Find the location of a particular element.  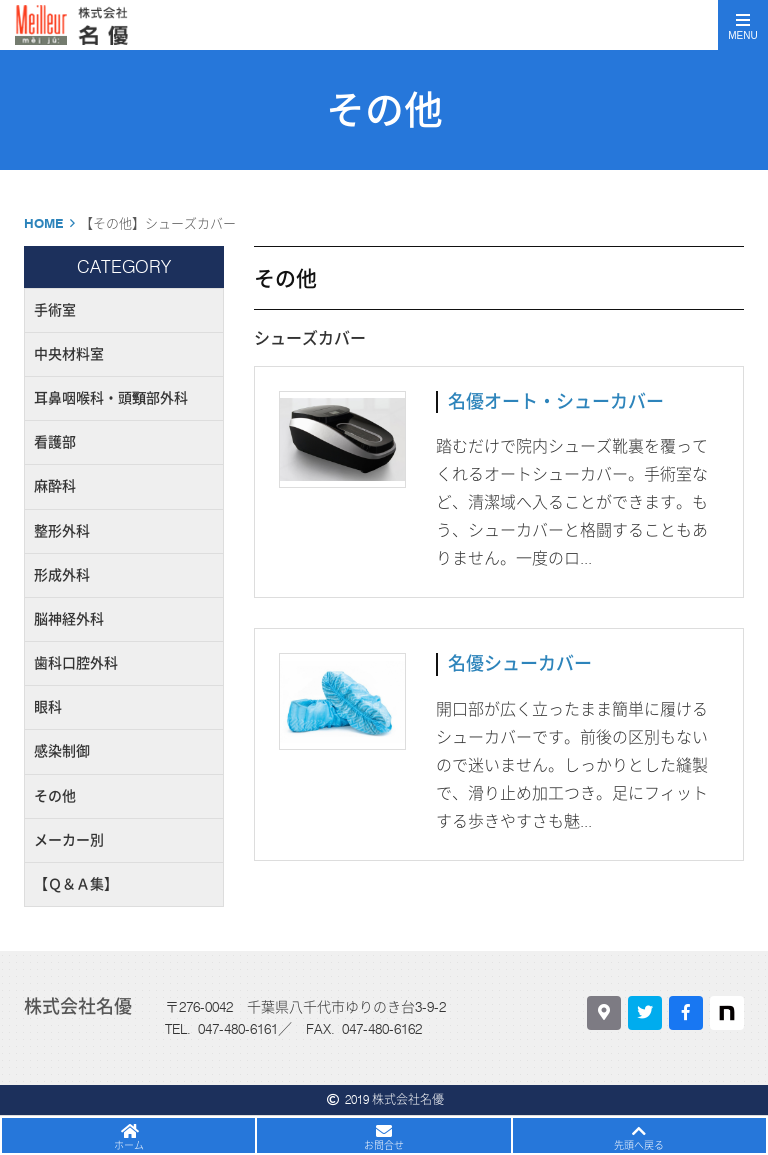

【Ｑ＆Ａ集】 is located at coordinates (76, 884).